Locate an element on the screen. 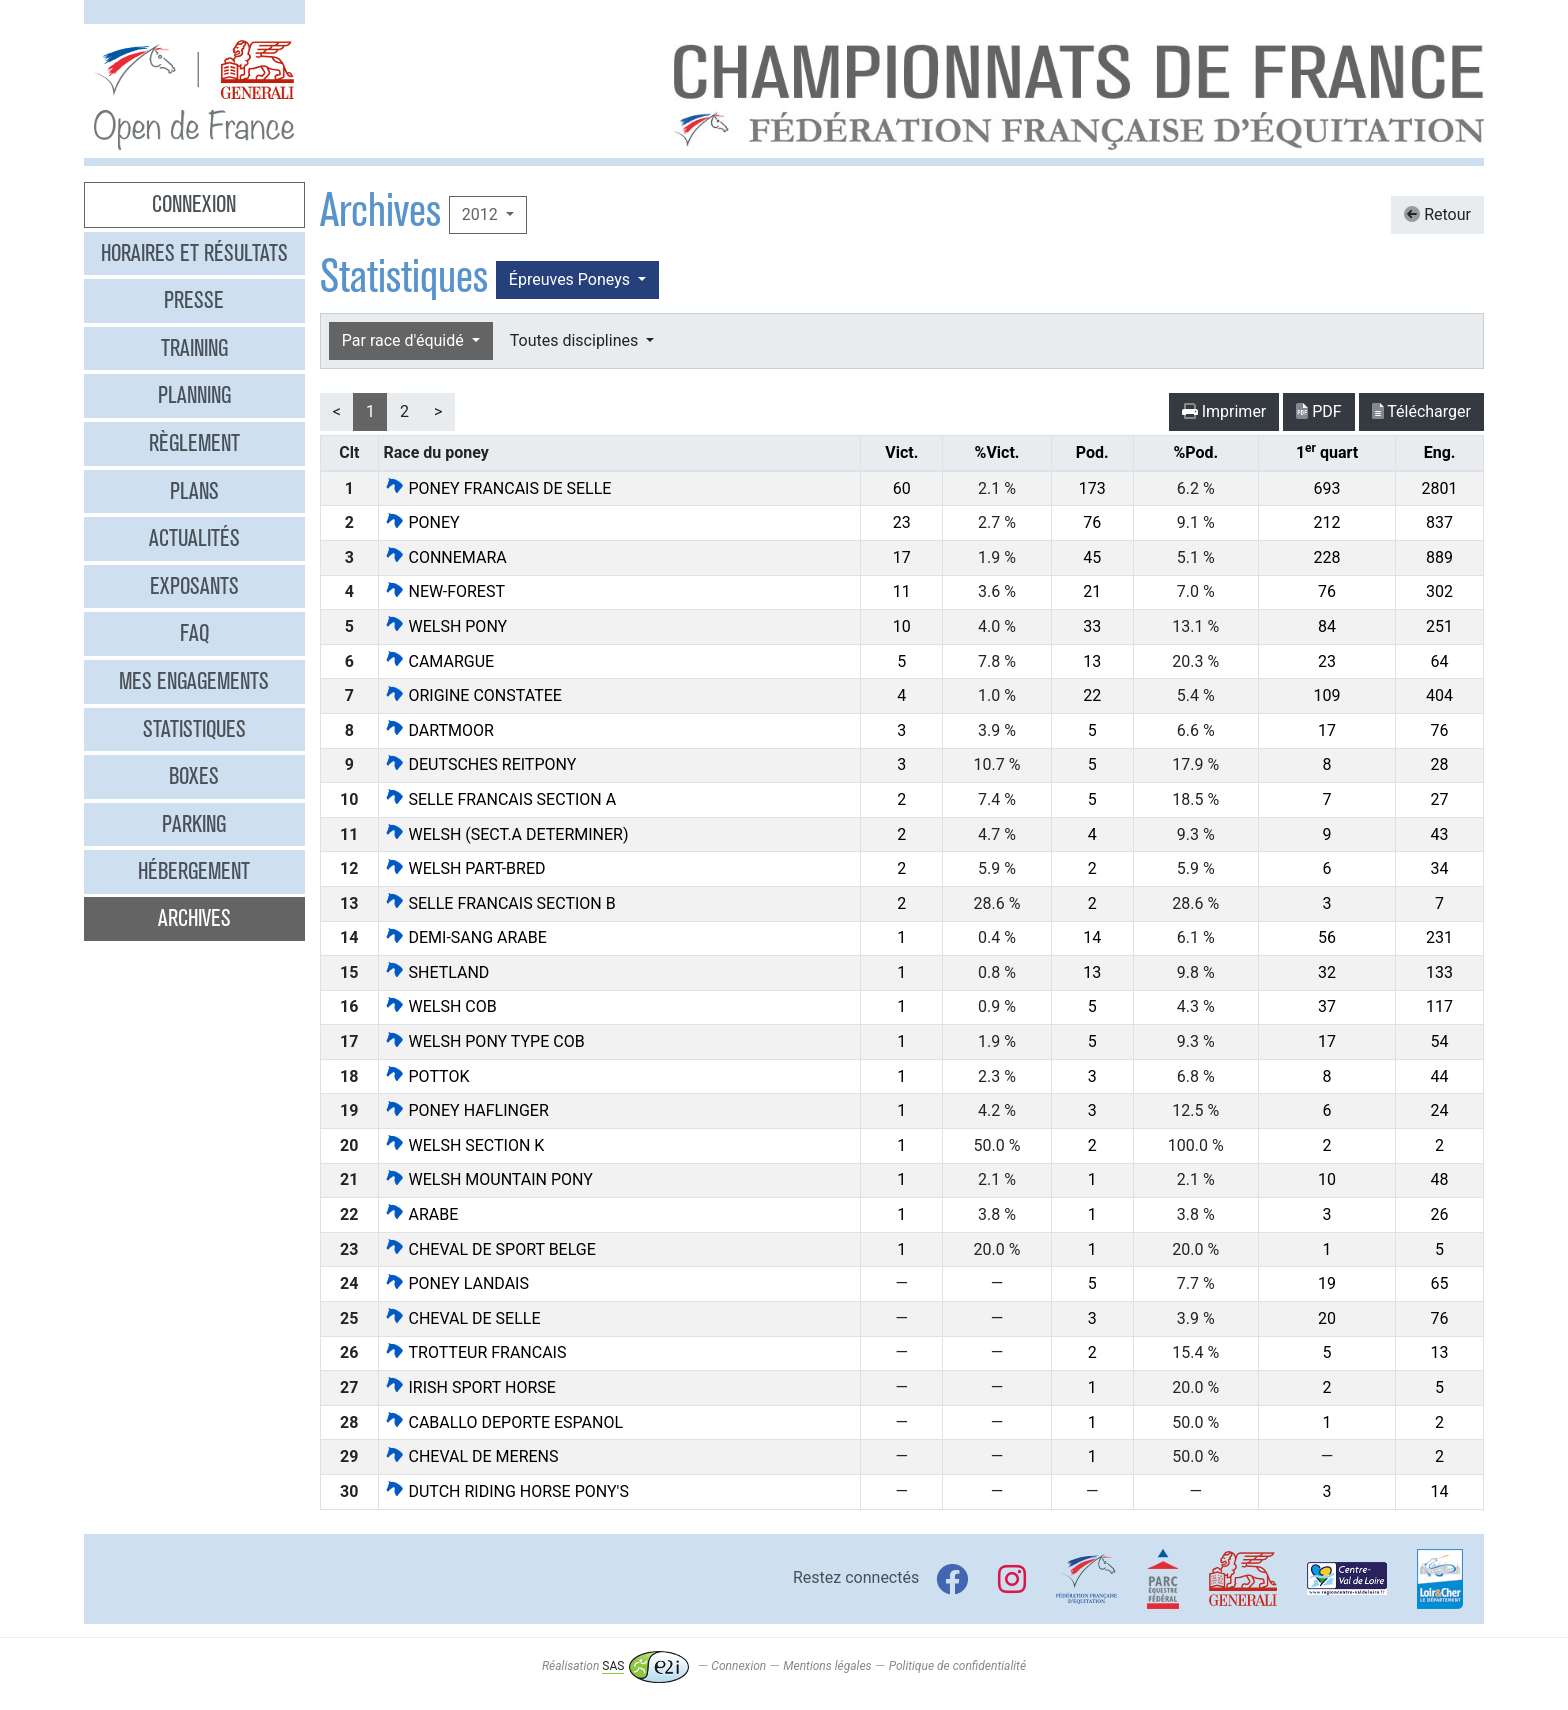 This screenshot has height=1710, width=1568. 48 is located at coordinates (1440, 1179).